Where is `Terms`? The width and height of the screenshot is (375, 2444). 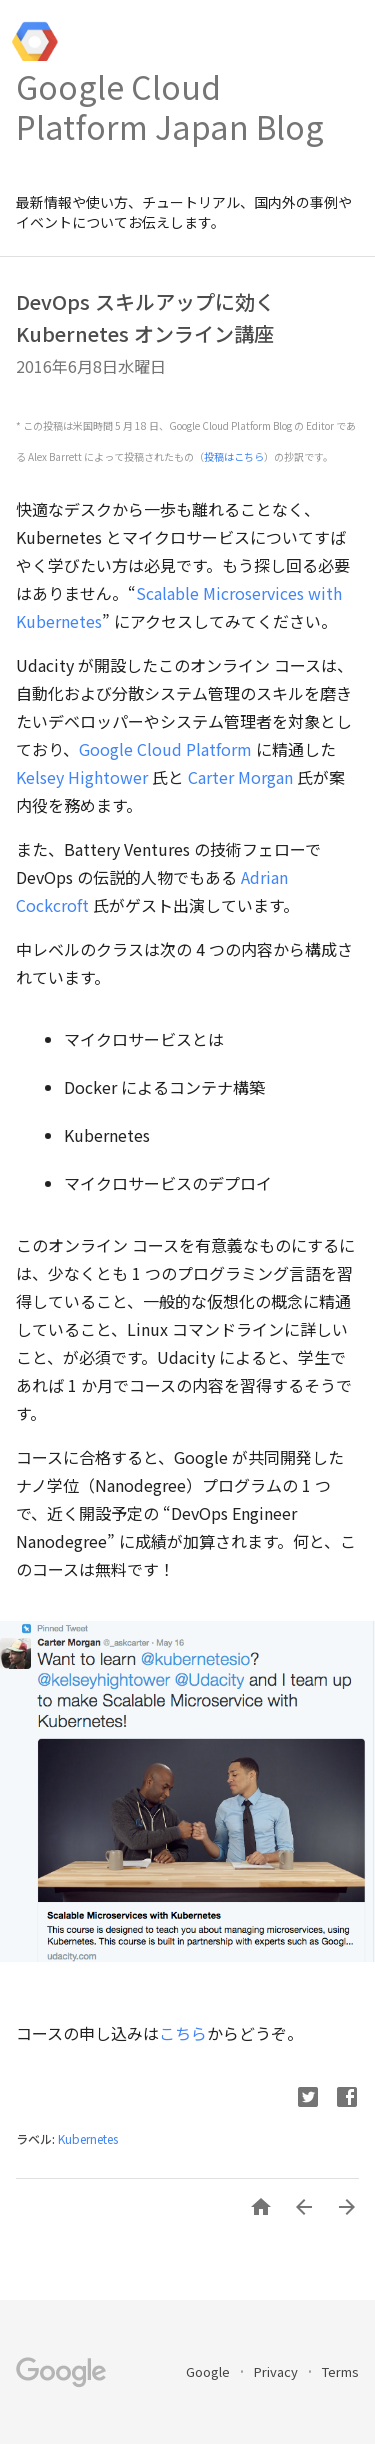 Terms is located at coordinates (340, 2371).